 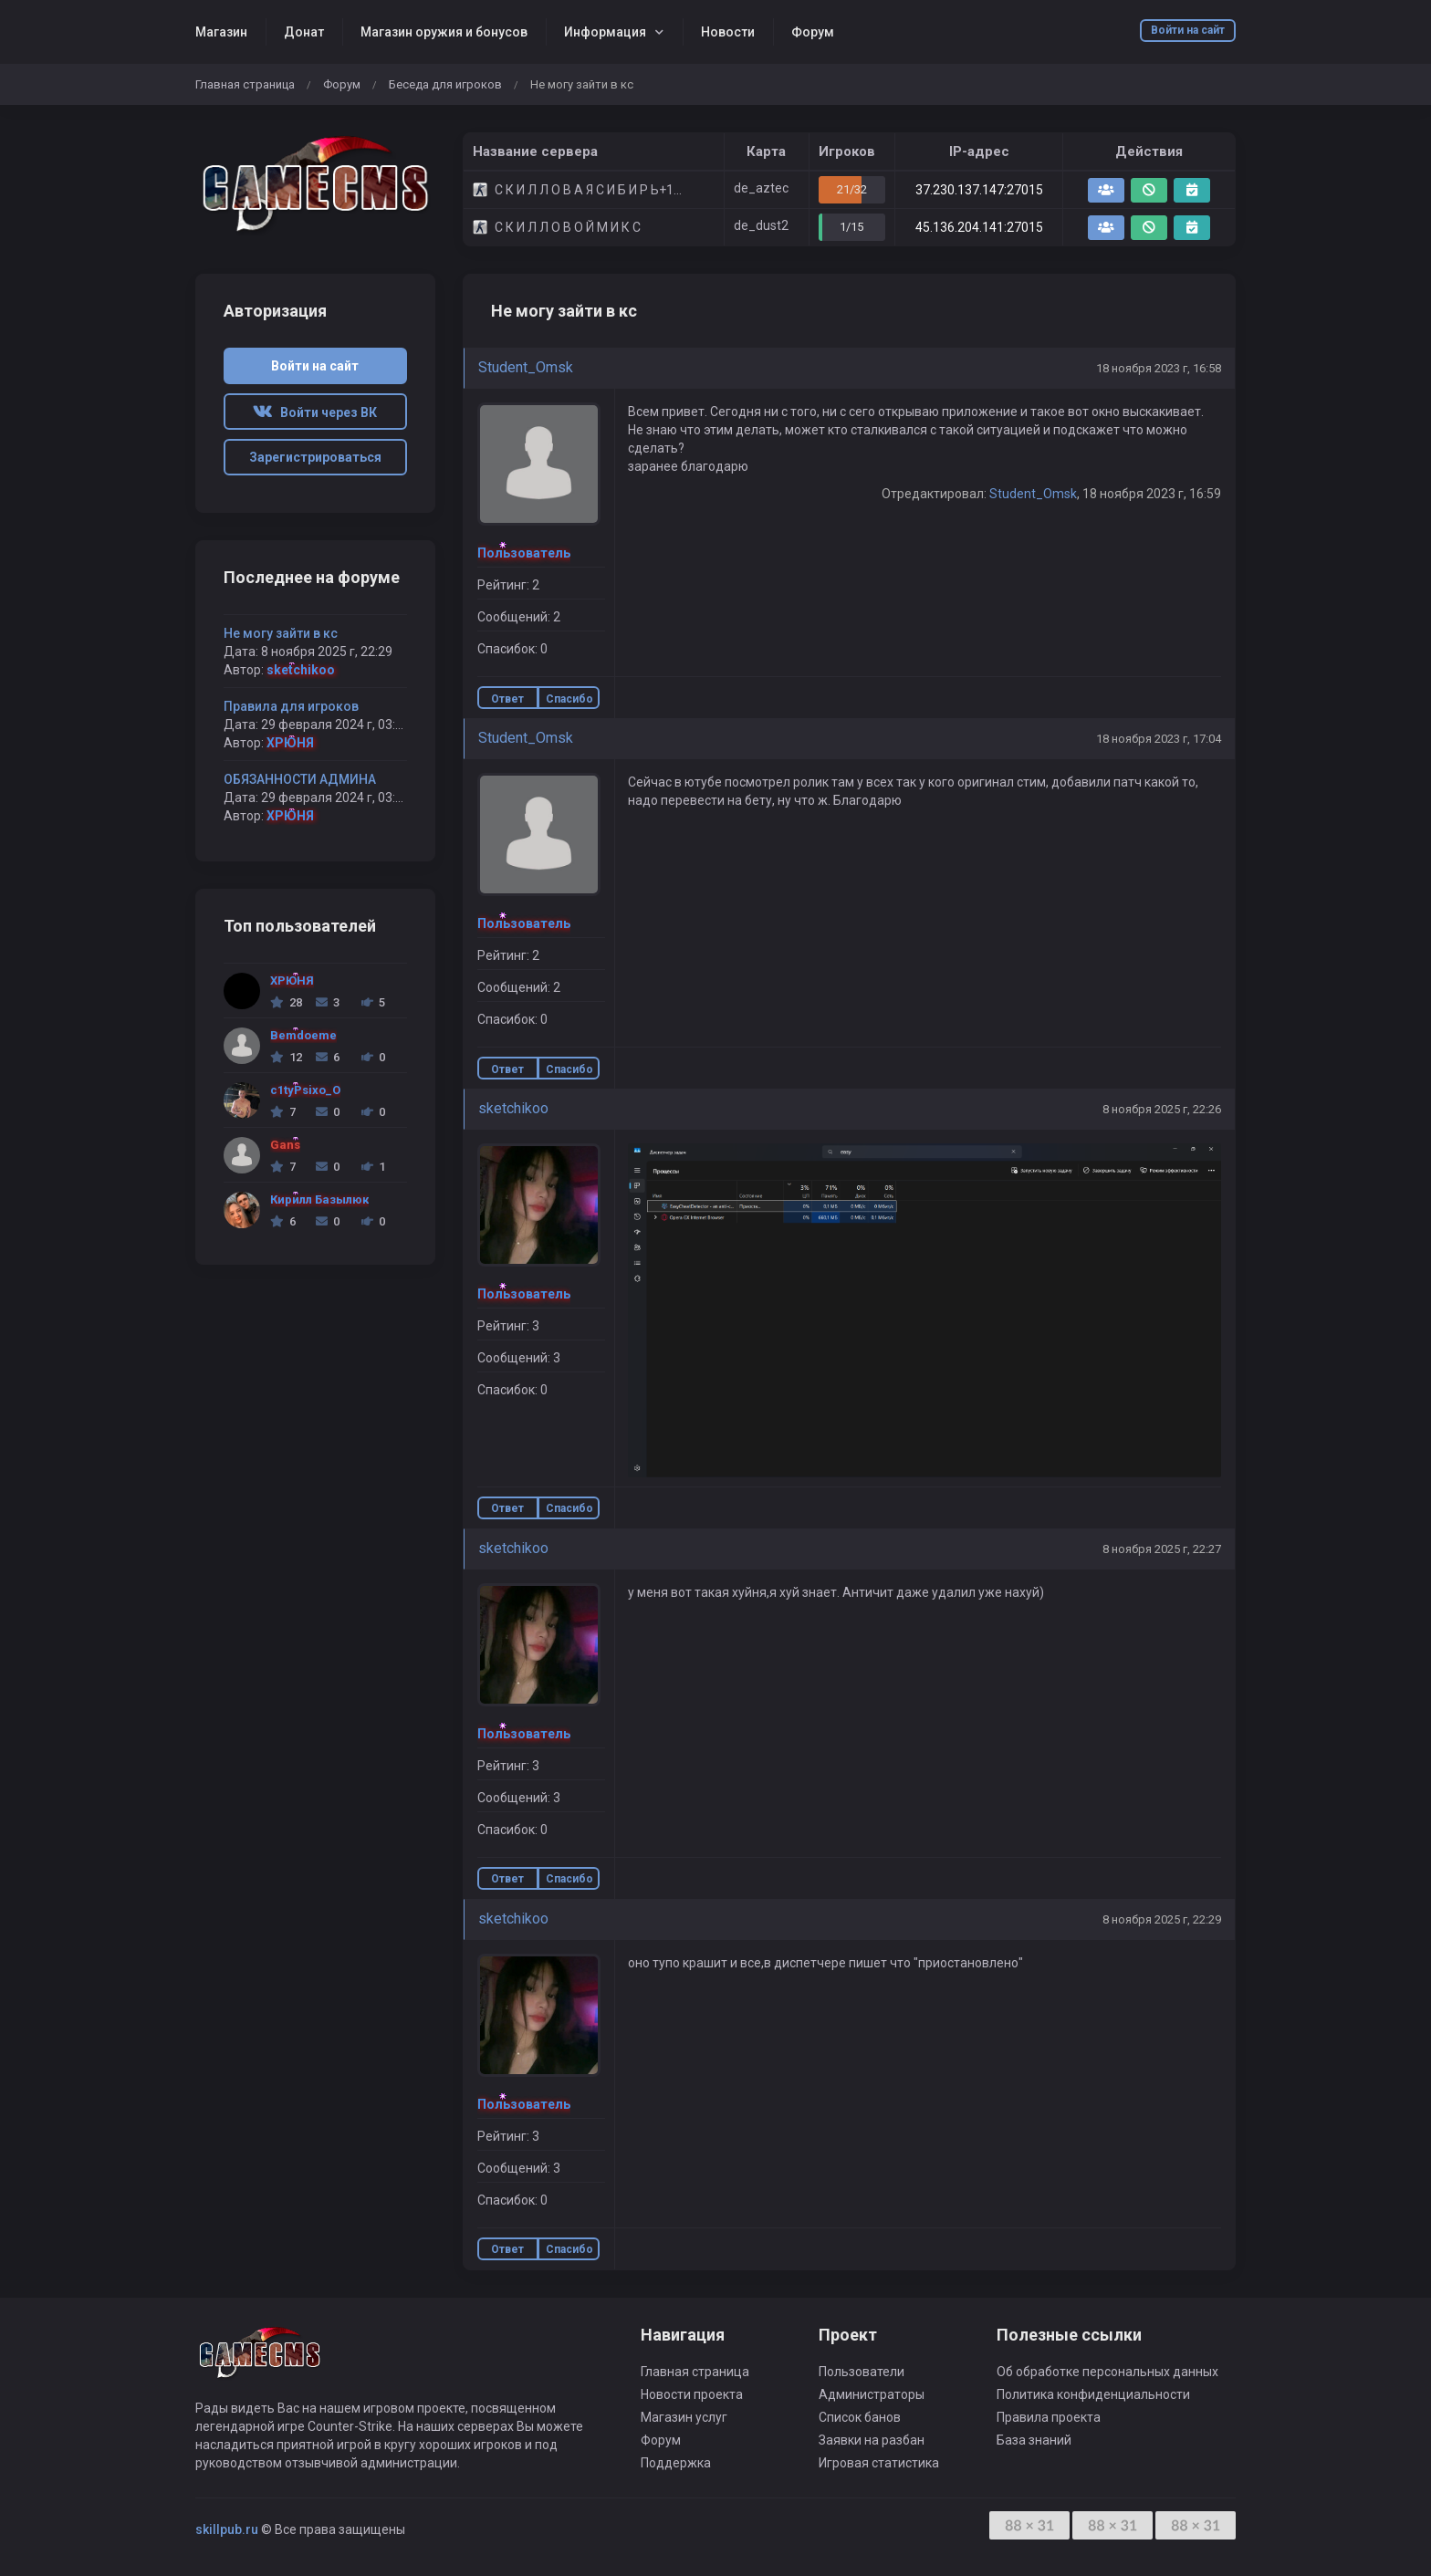 I want to click on Магазин услуг, so click(x=684, y=2417).